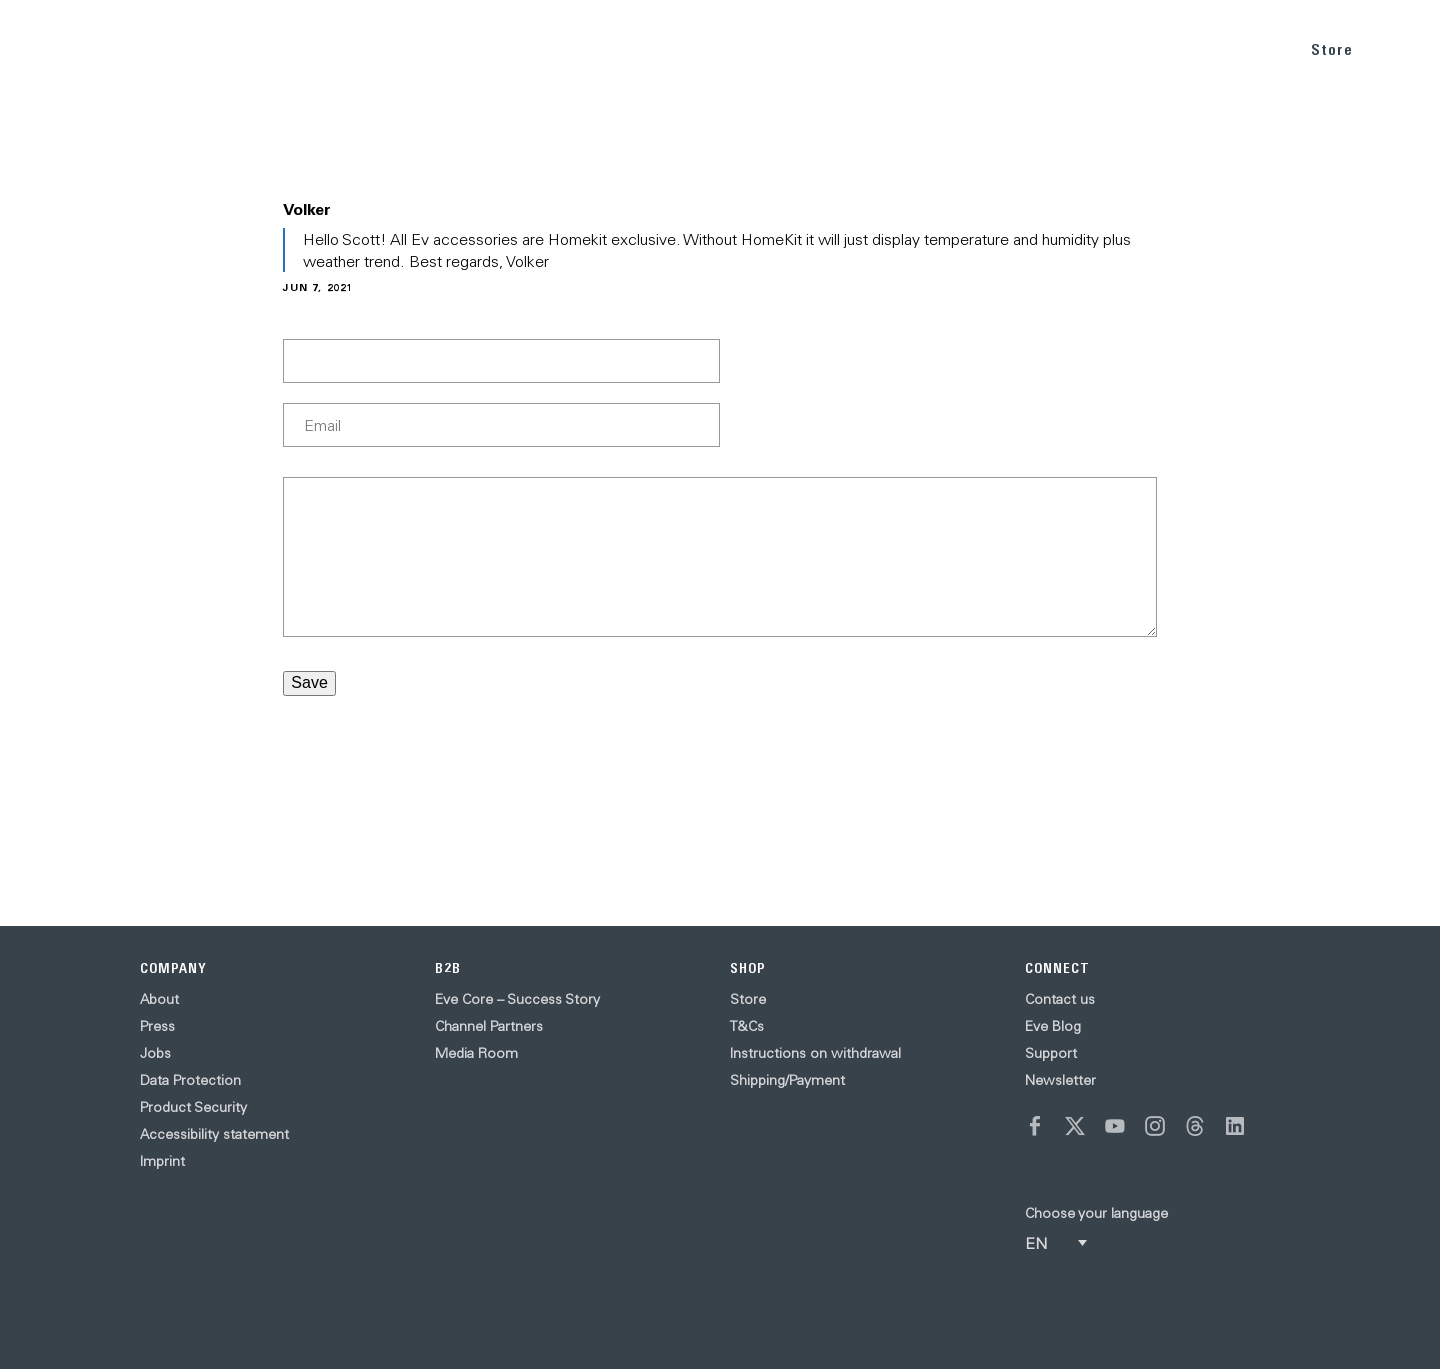 The height and width of the screenshot is (1369, 1440). Describe the element at coordinates (1148, 48) in the screenshot. I see `BLOG` at that location.